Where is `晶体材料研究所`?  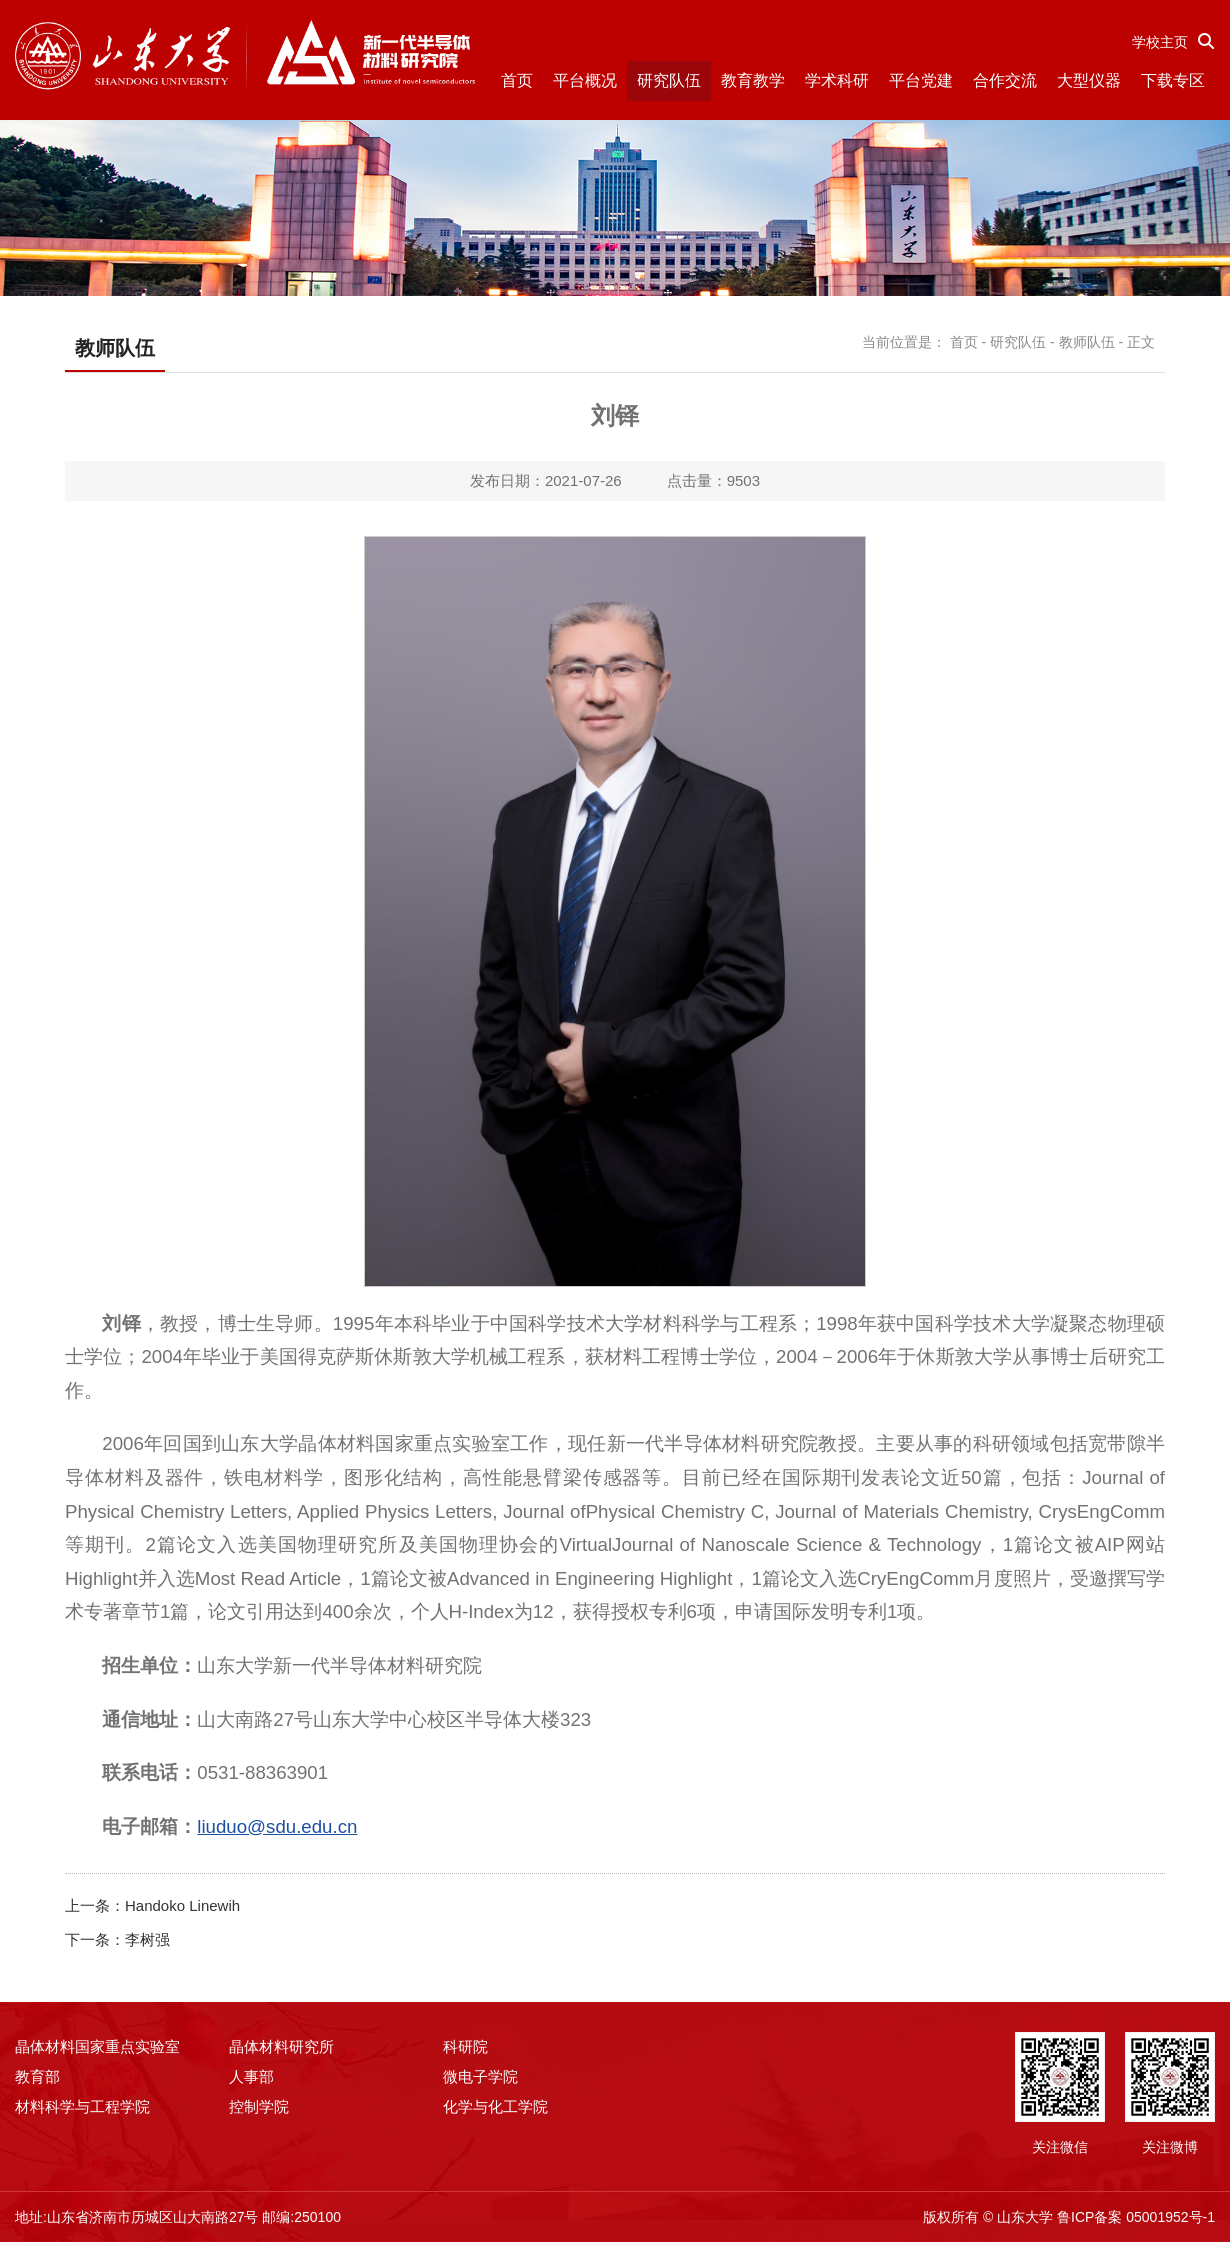 晶体材料研究所 is located at coordinates (281, 2046).